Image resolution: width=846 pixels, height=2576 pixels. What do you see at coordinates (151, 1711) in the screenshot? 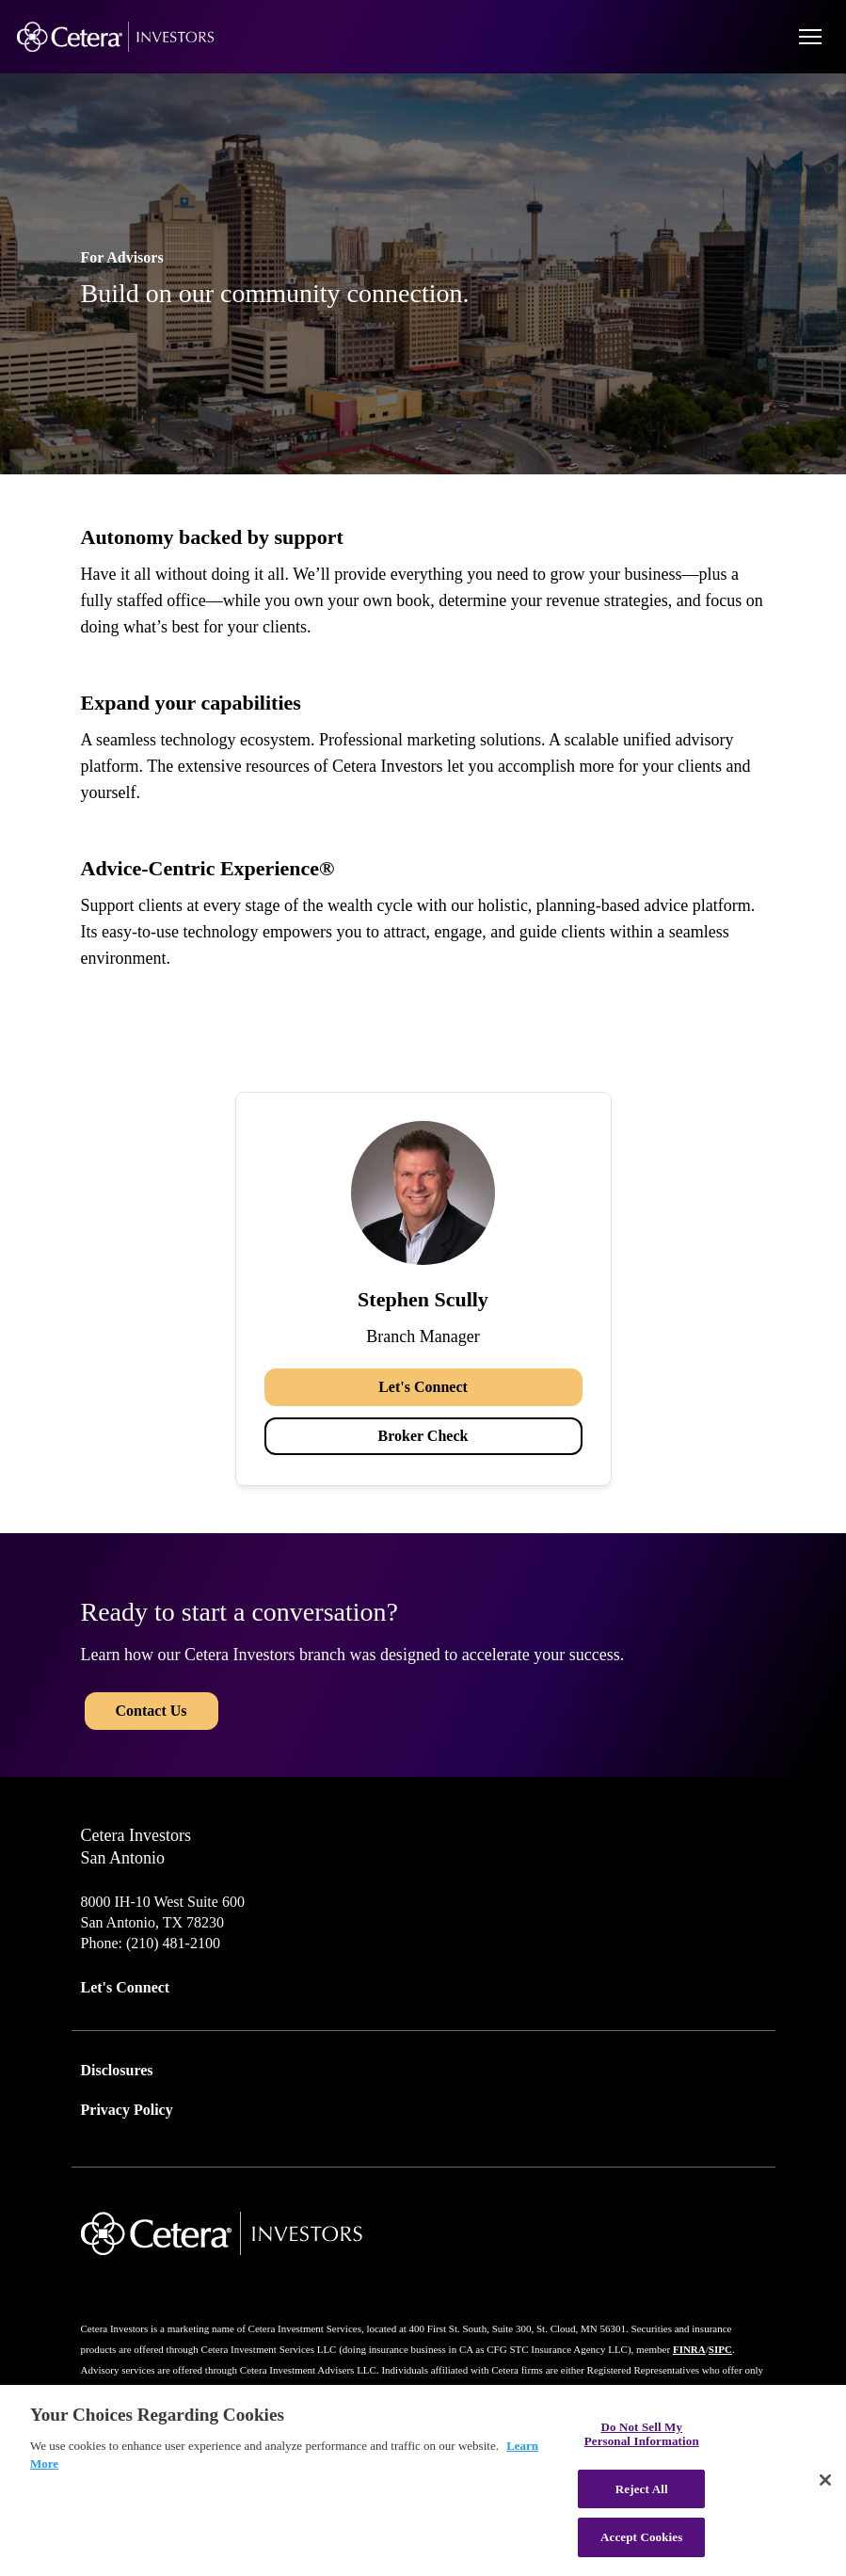
I see `Contact Us` at bounding box center [151, 1711].